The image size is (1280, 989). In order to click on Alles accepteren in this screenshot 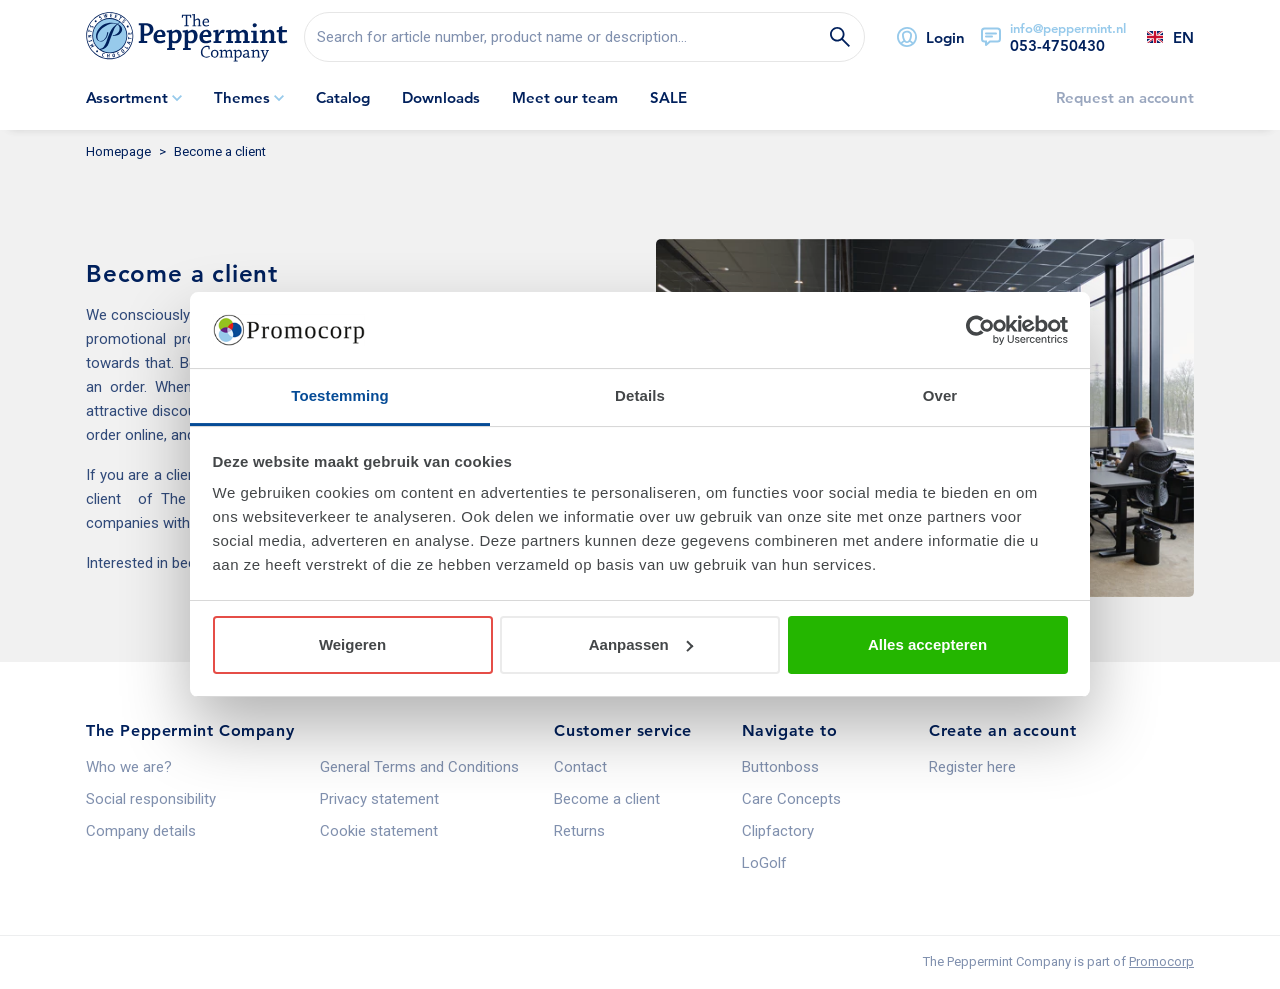, I will do `click(927, 644)`.